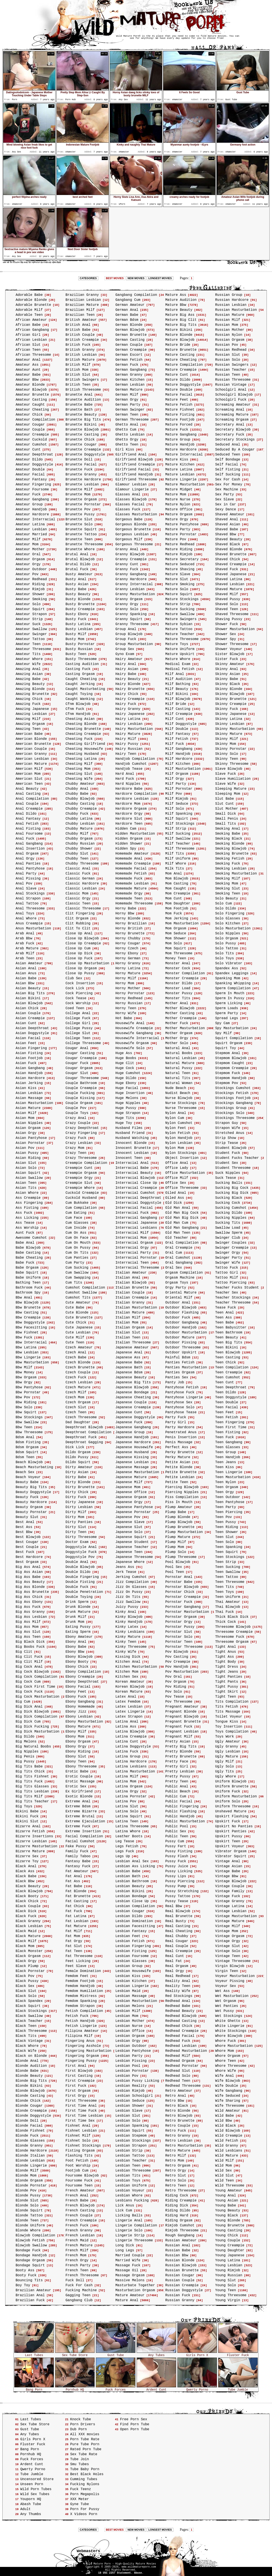 This screenshot has width=272, height=2576. I want to click on Skinny Blonde, so click(228, 689).